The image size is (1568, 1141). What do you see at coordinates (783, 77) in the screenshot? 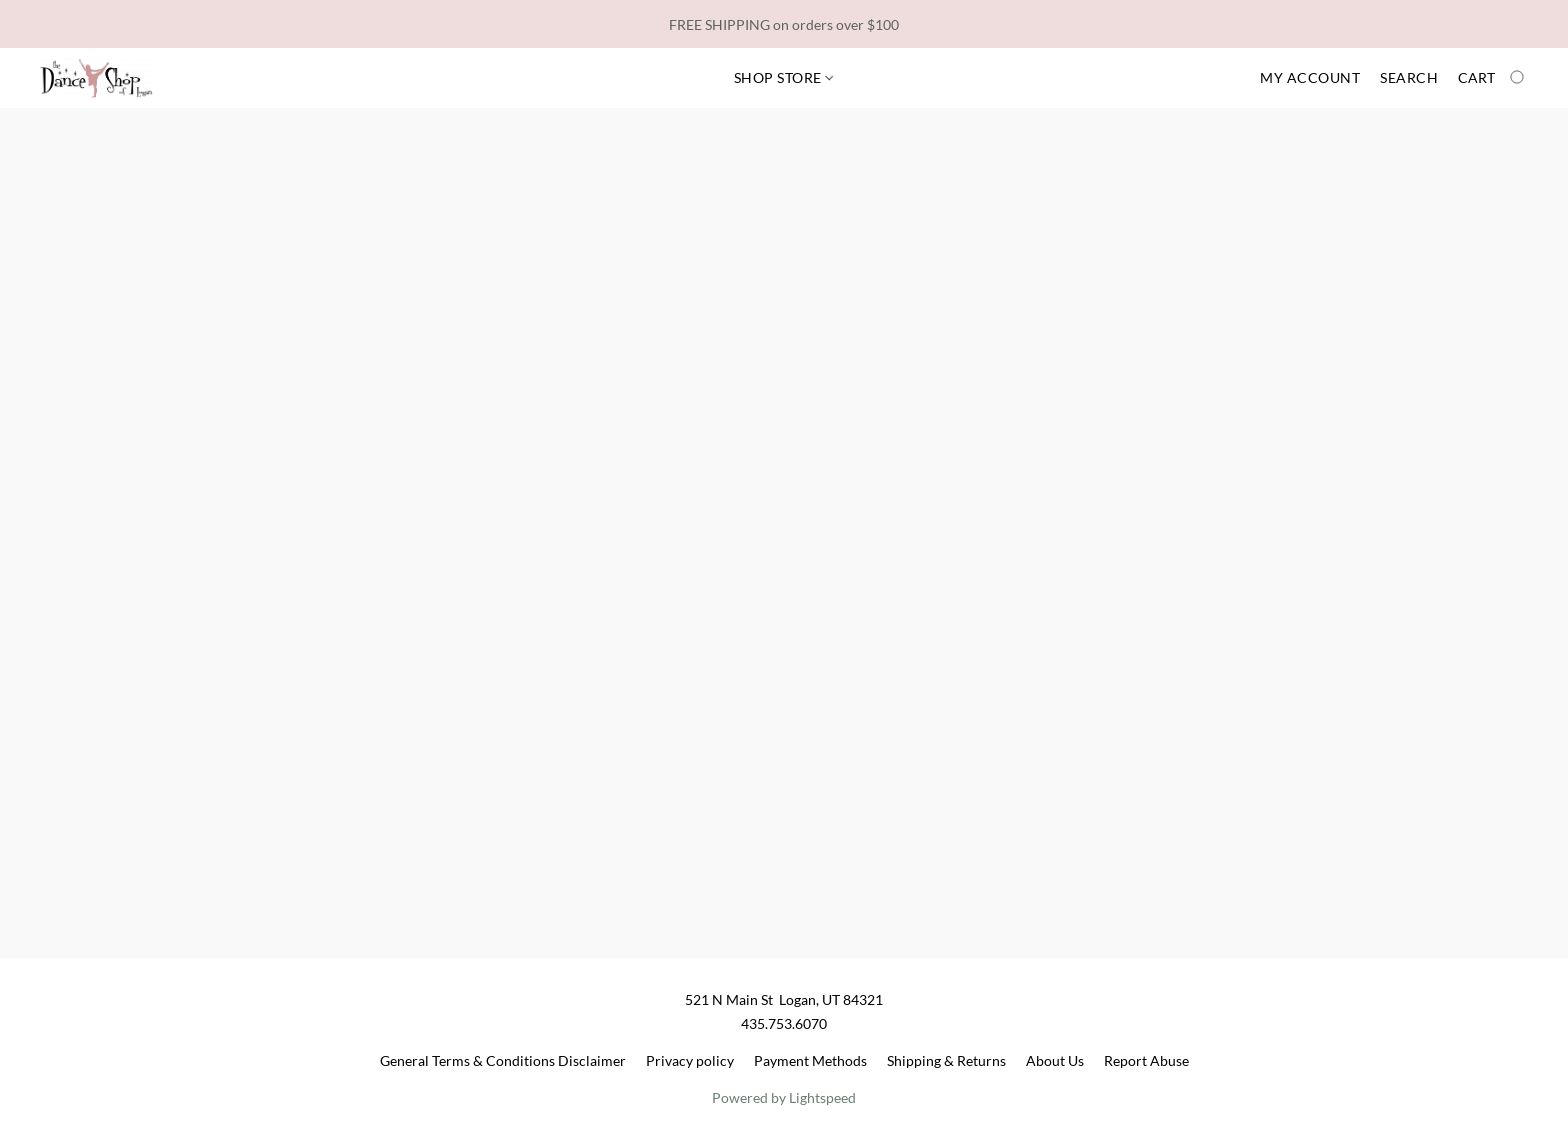
I see `Shop Store` at bounding box center [783, 77].